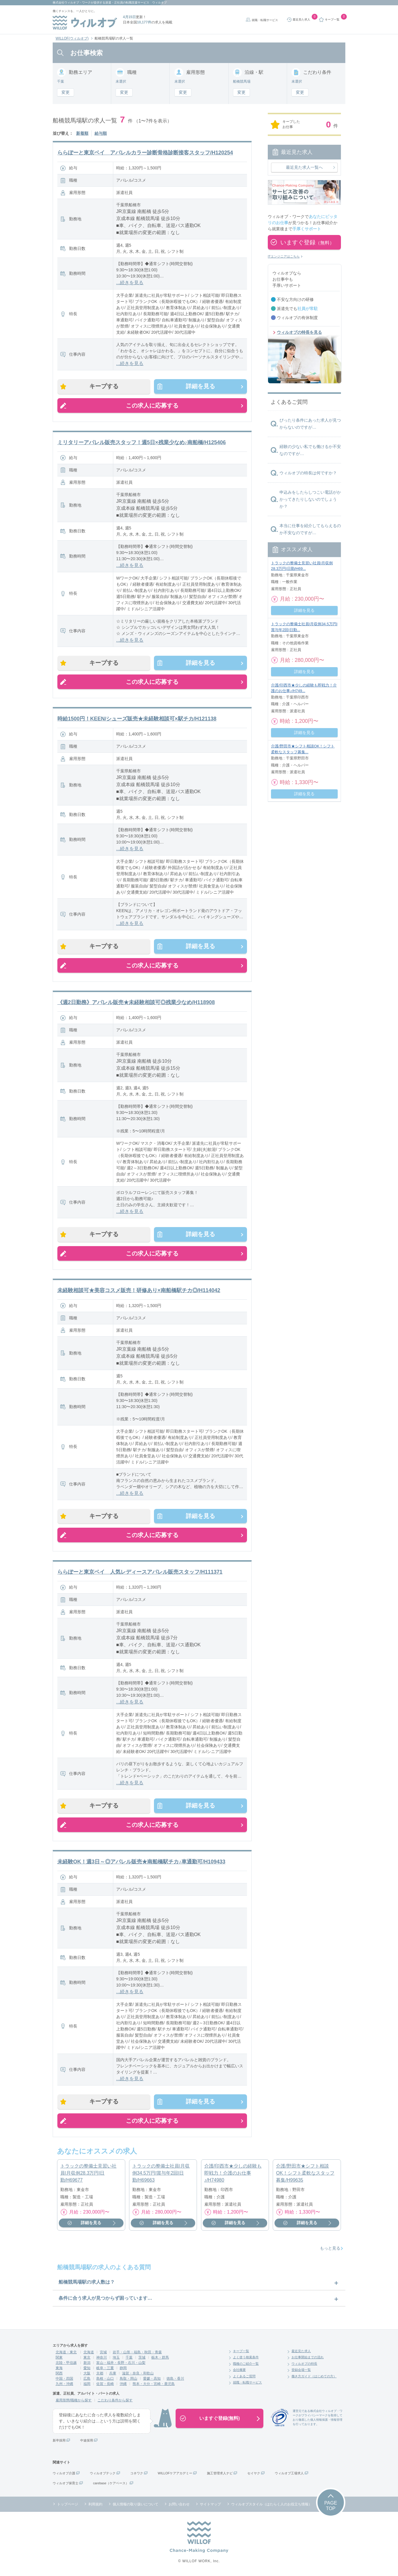 Image resolution: width=398 pixels, height=2576 pixels. I want to click on 株式会社ウィルオブ・ワーク, so click(72, 2).